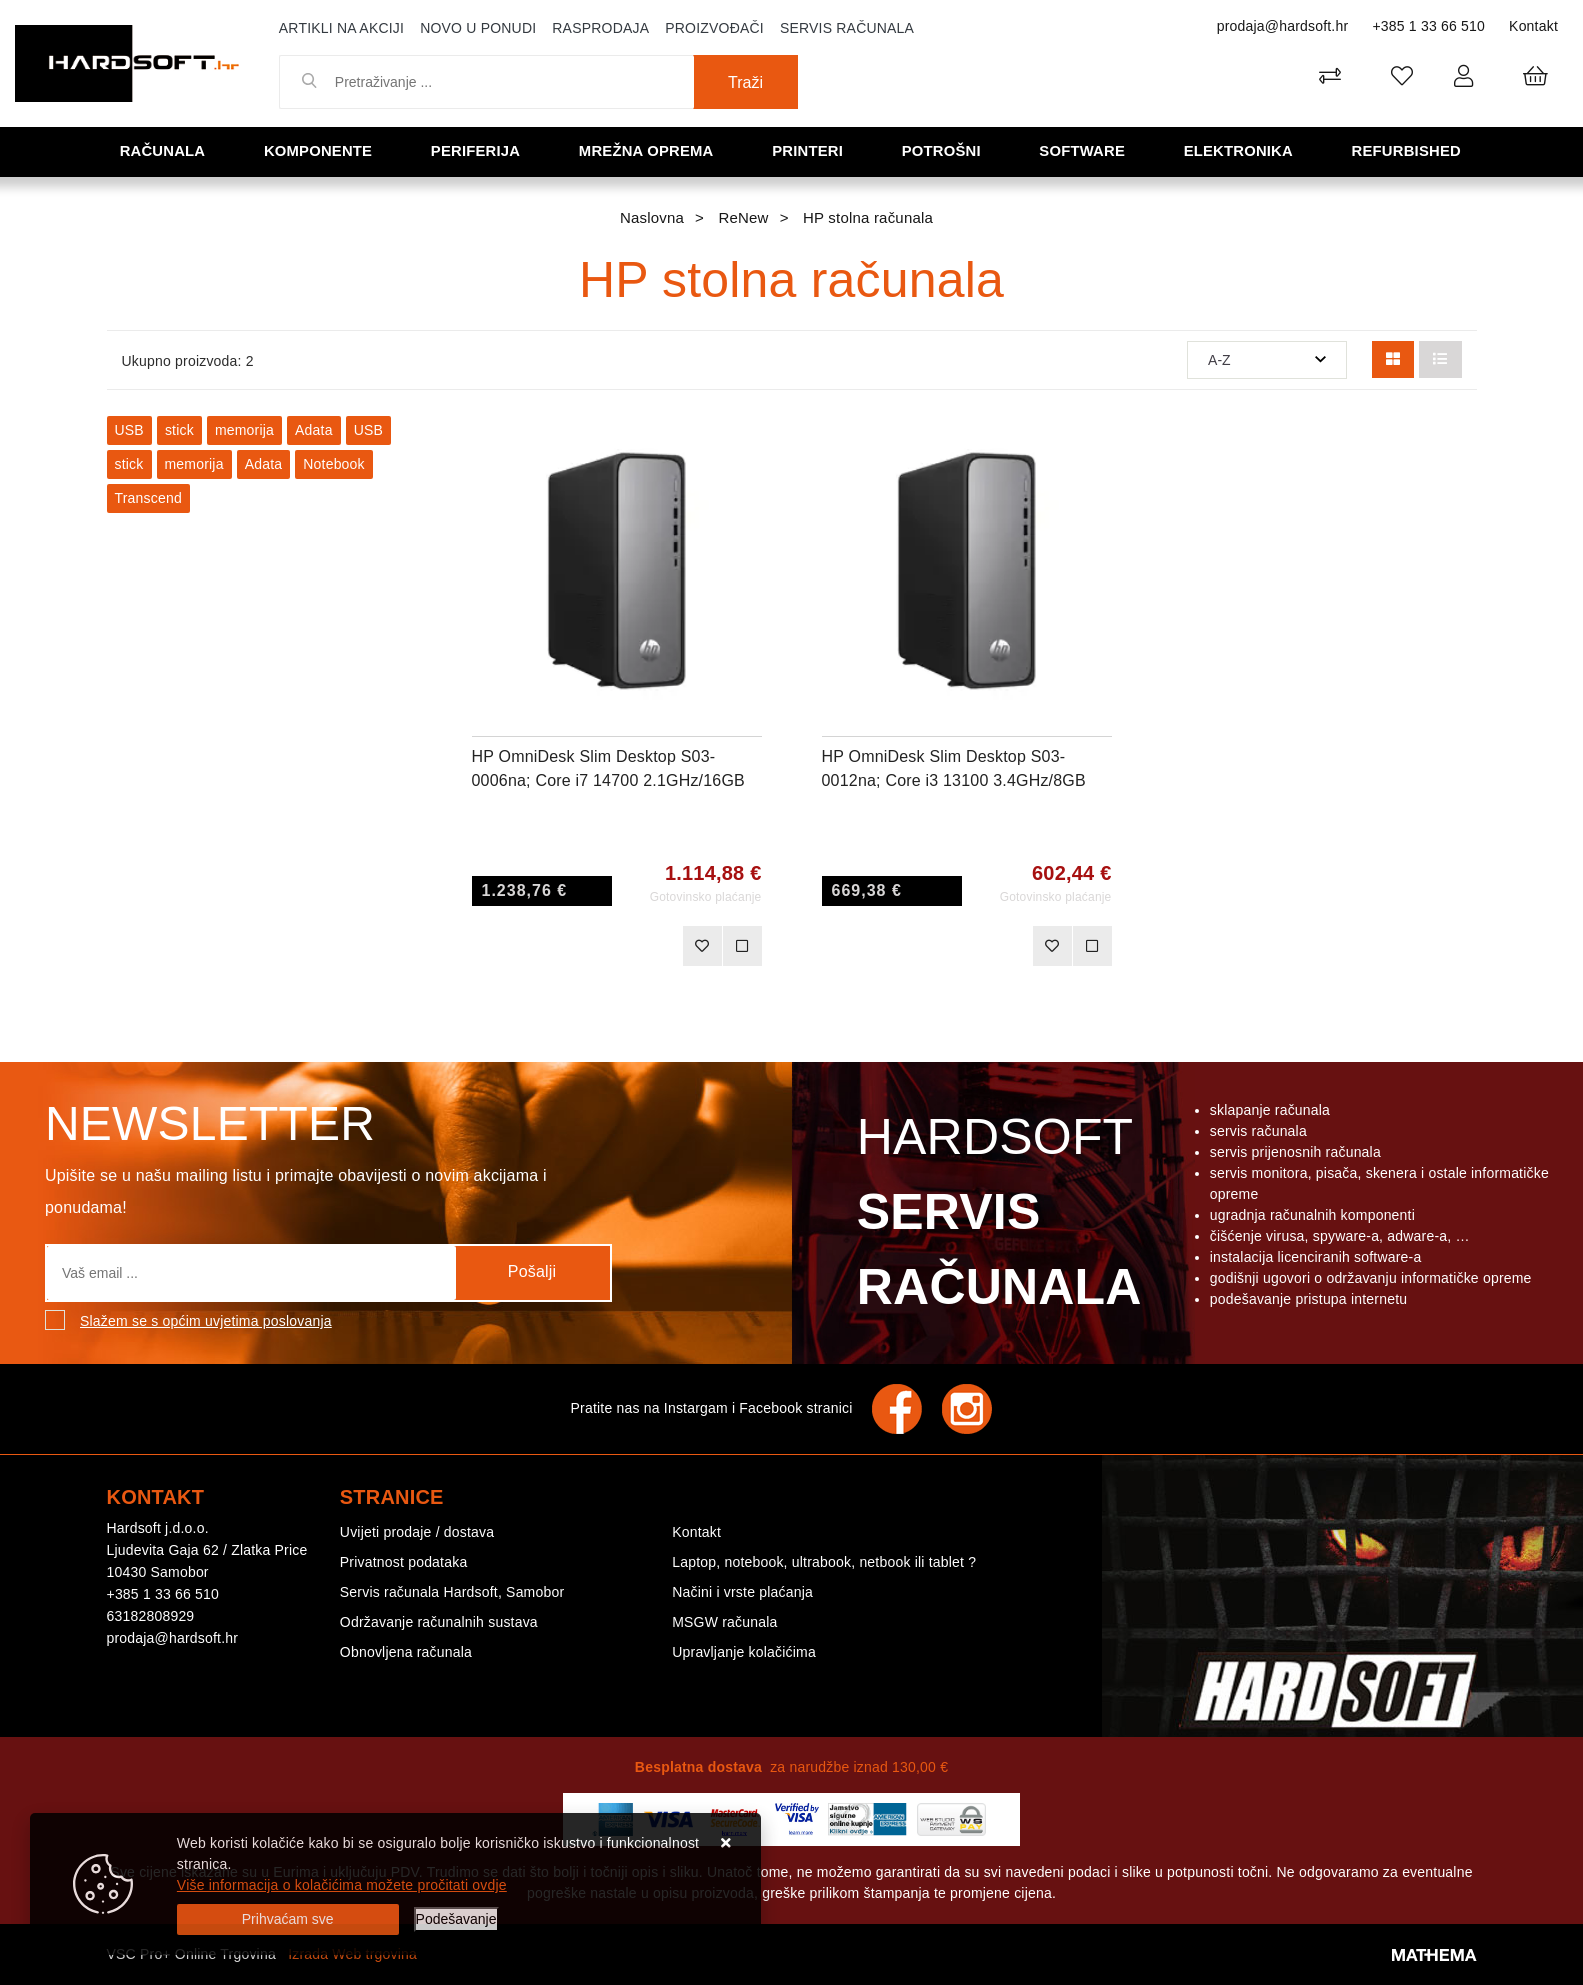  What do you see at coordinates (319, 150) in the screenshot?
I see `Komponente` at bounding box center [319, 150].